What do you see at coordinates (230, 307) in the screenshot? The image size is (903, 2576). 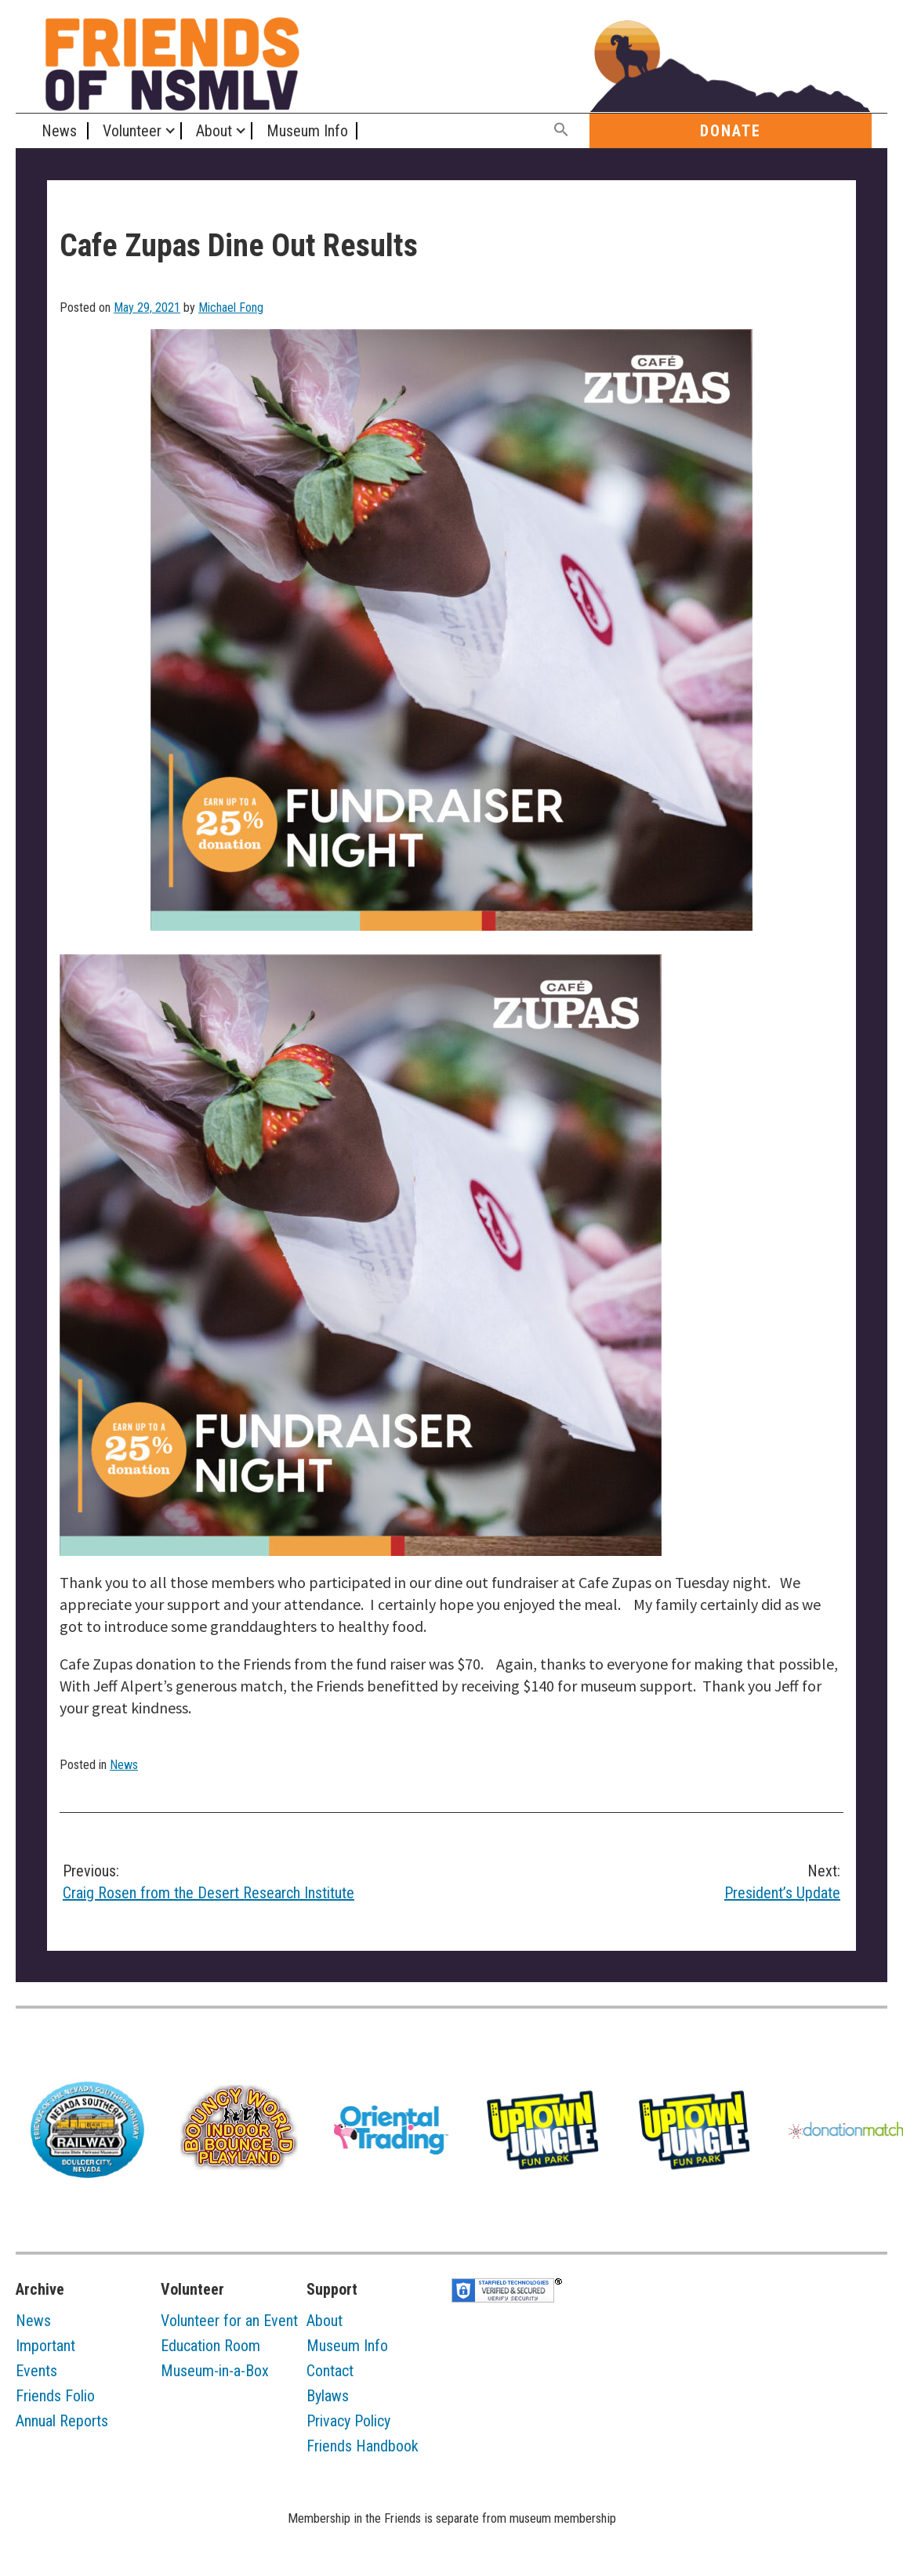 I see `Michael Fong` at bounding box center [230, 307].